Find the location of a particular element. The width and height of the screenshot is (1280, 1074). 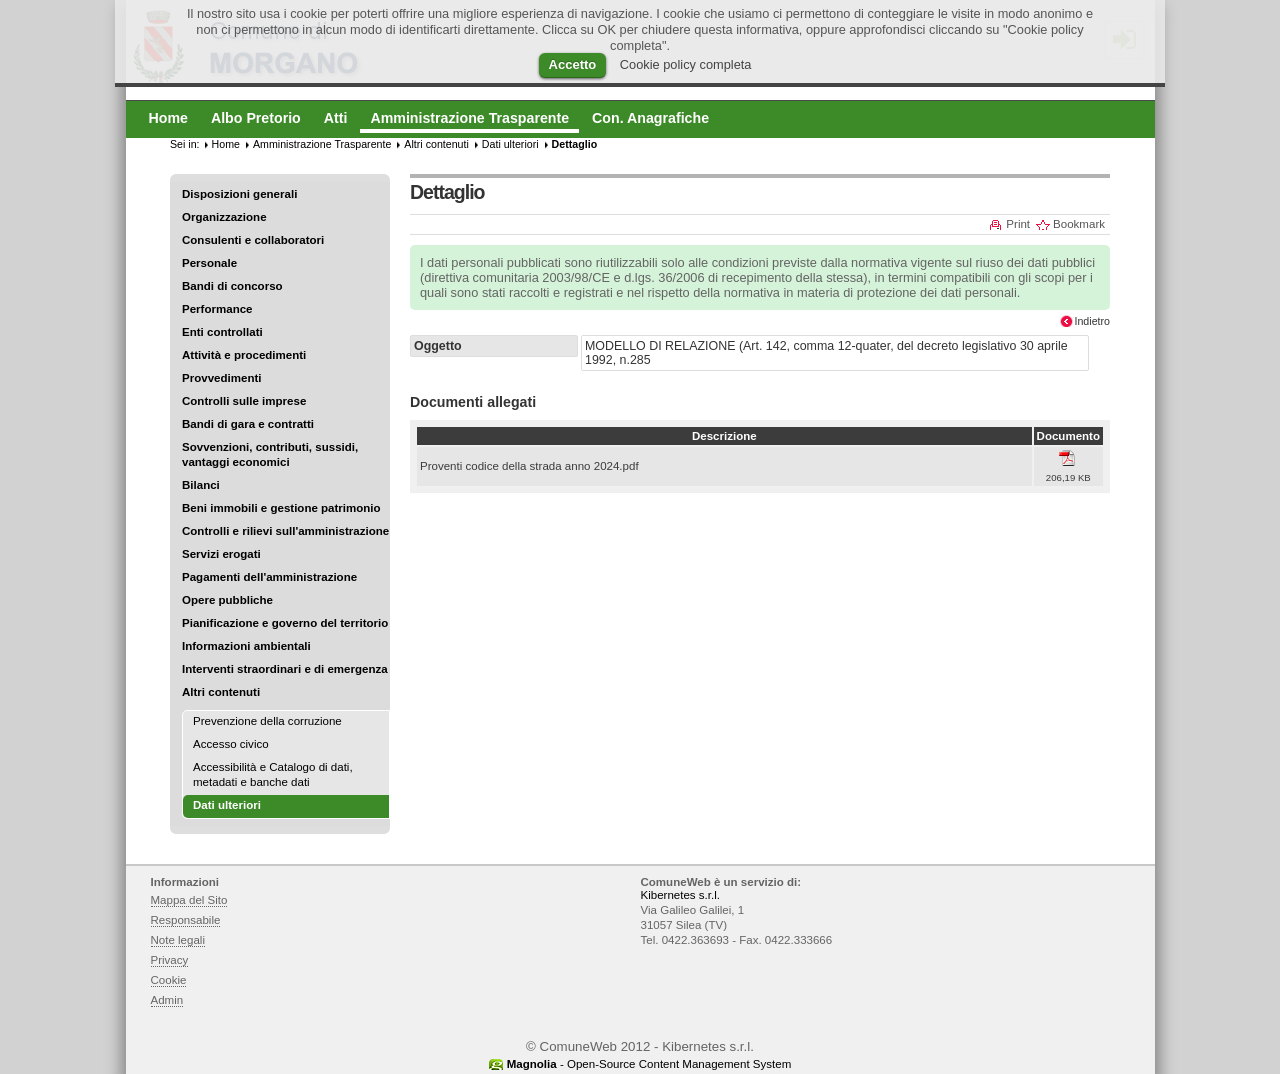

Altri contenuti is located at coordinates (221, 692).